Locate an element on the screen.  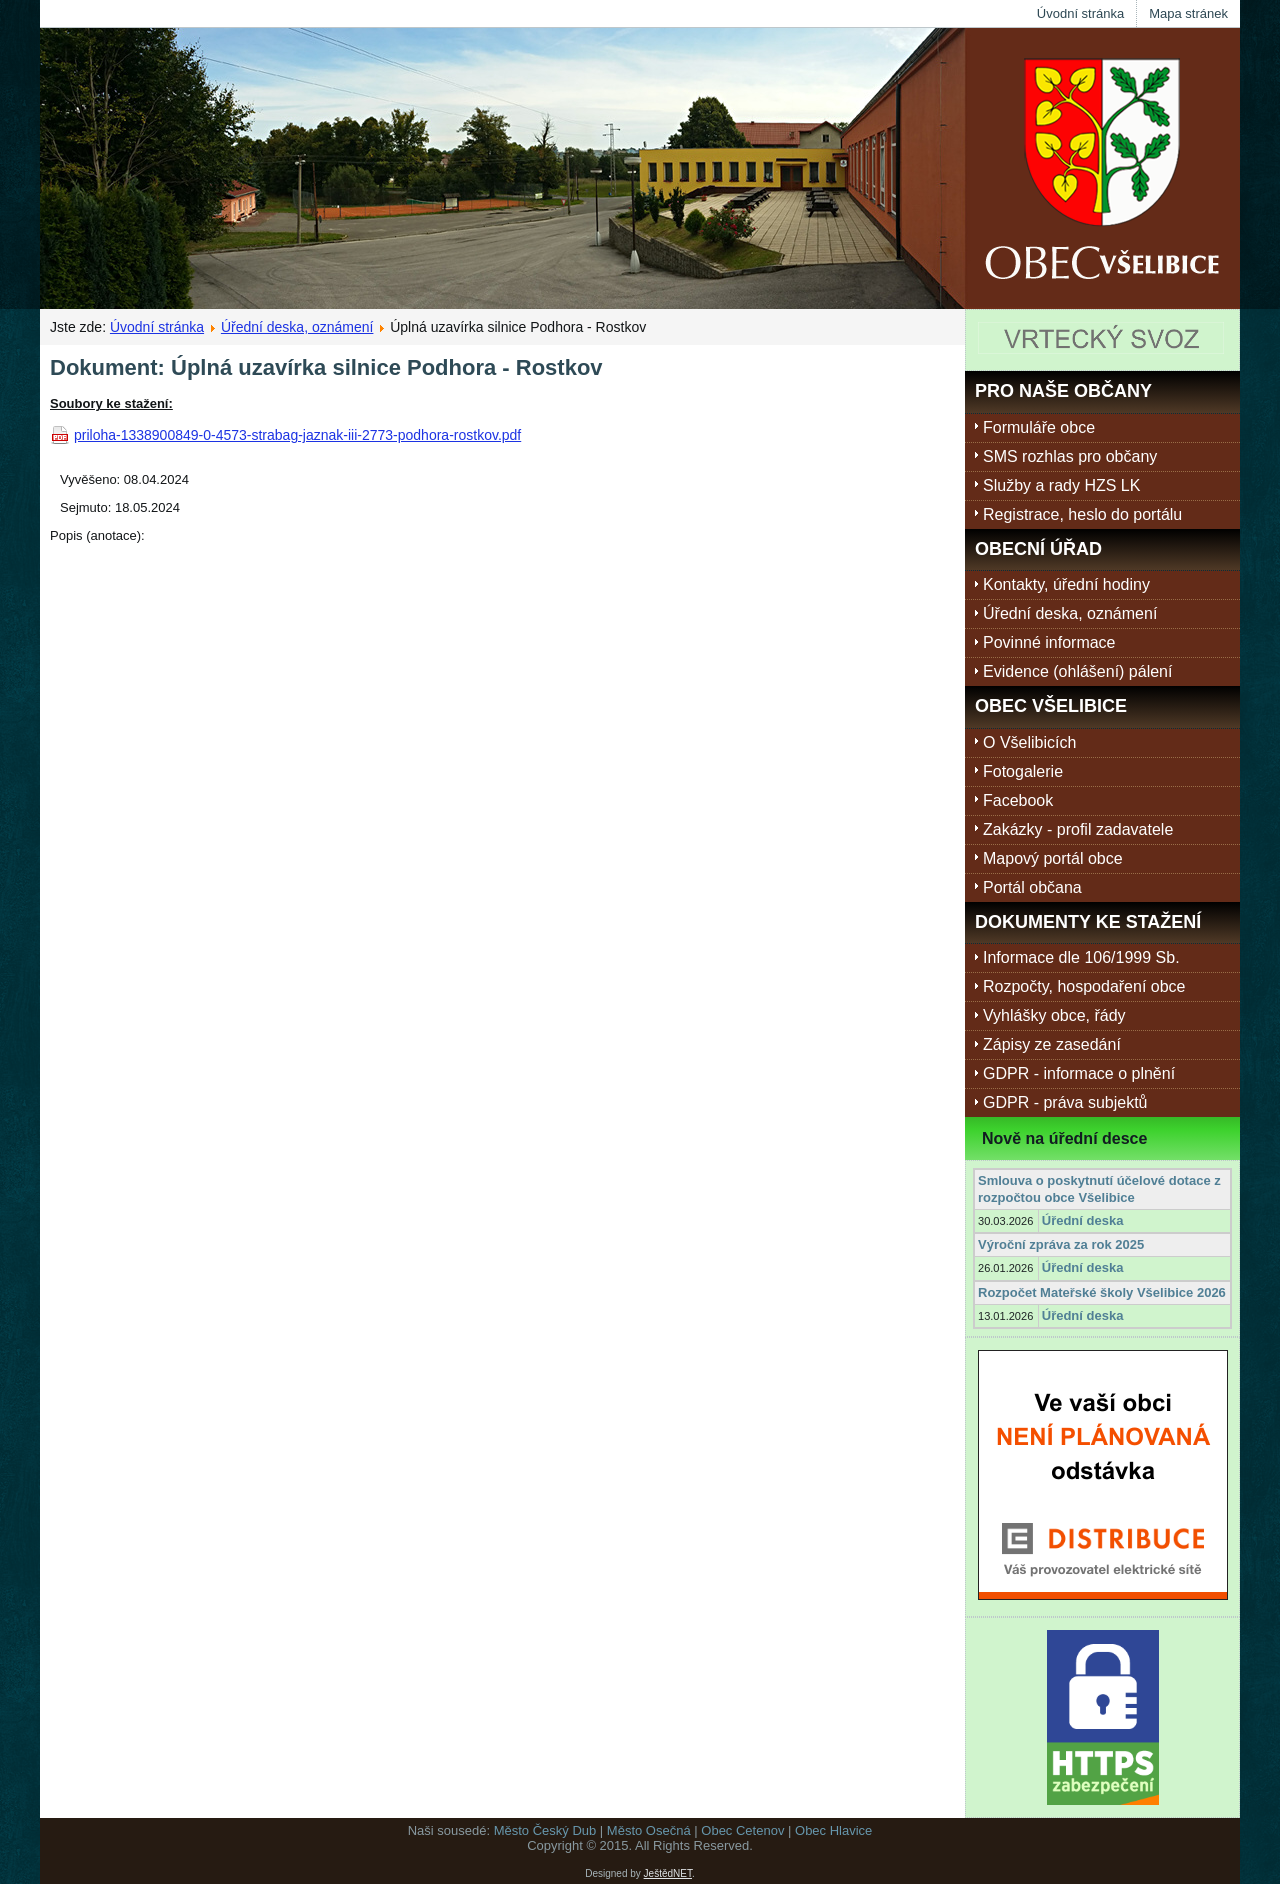
Město Český Dub is located at coordinates (545, 1830).